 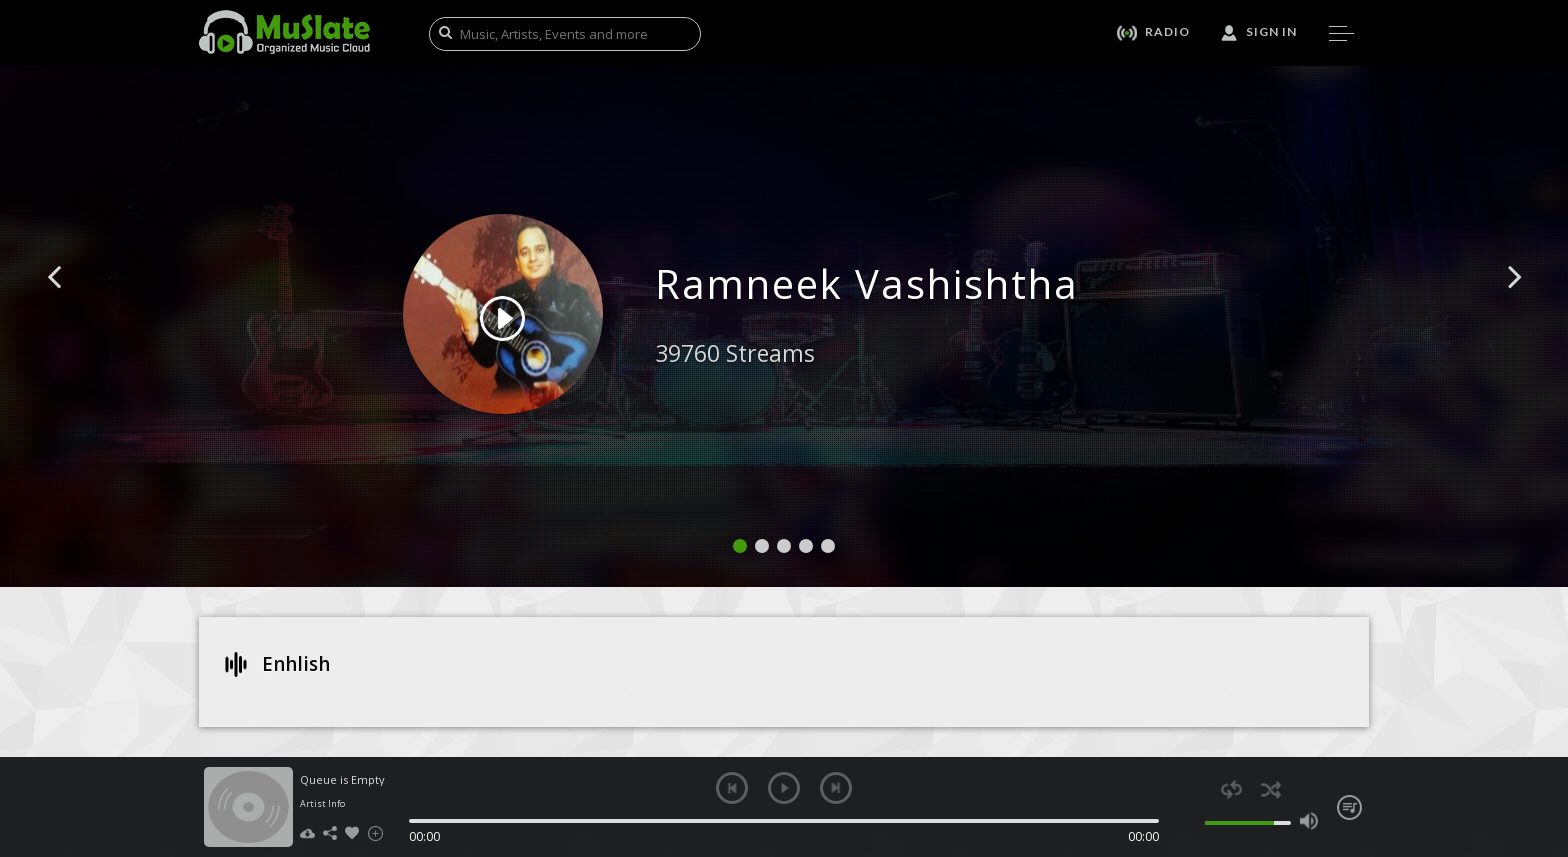 I want to click on [button], so click(x=77, y=307).